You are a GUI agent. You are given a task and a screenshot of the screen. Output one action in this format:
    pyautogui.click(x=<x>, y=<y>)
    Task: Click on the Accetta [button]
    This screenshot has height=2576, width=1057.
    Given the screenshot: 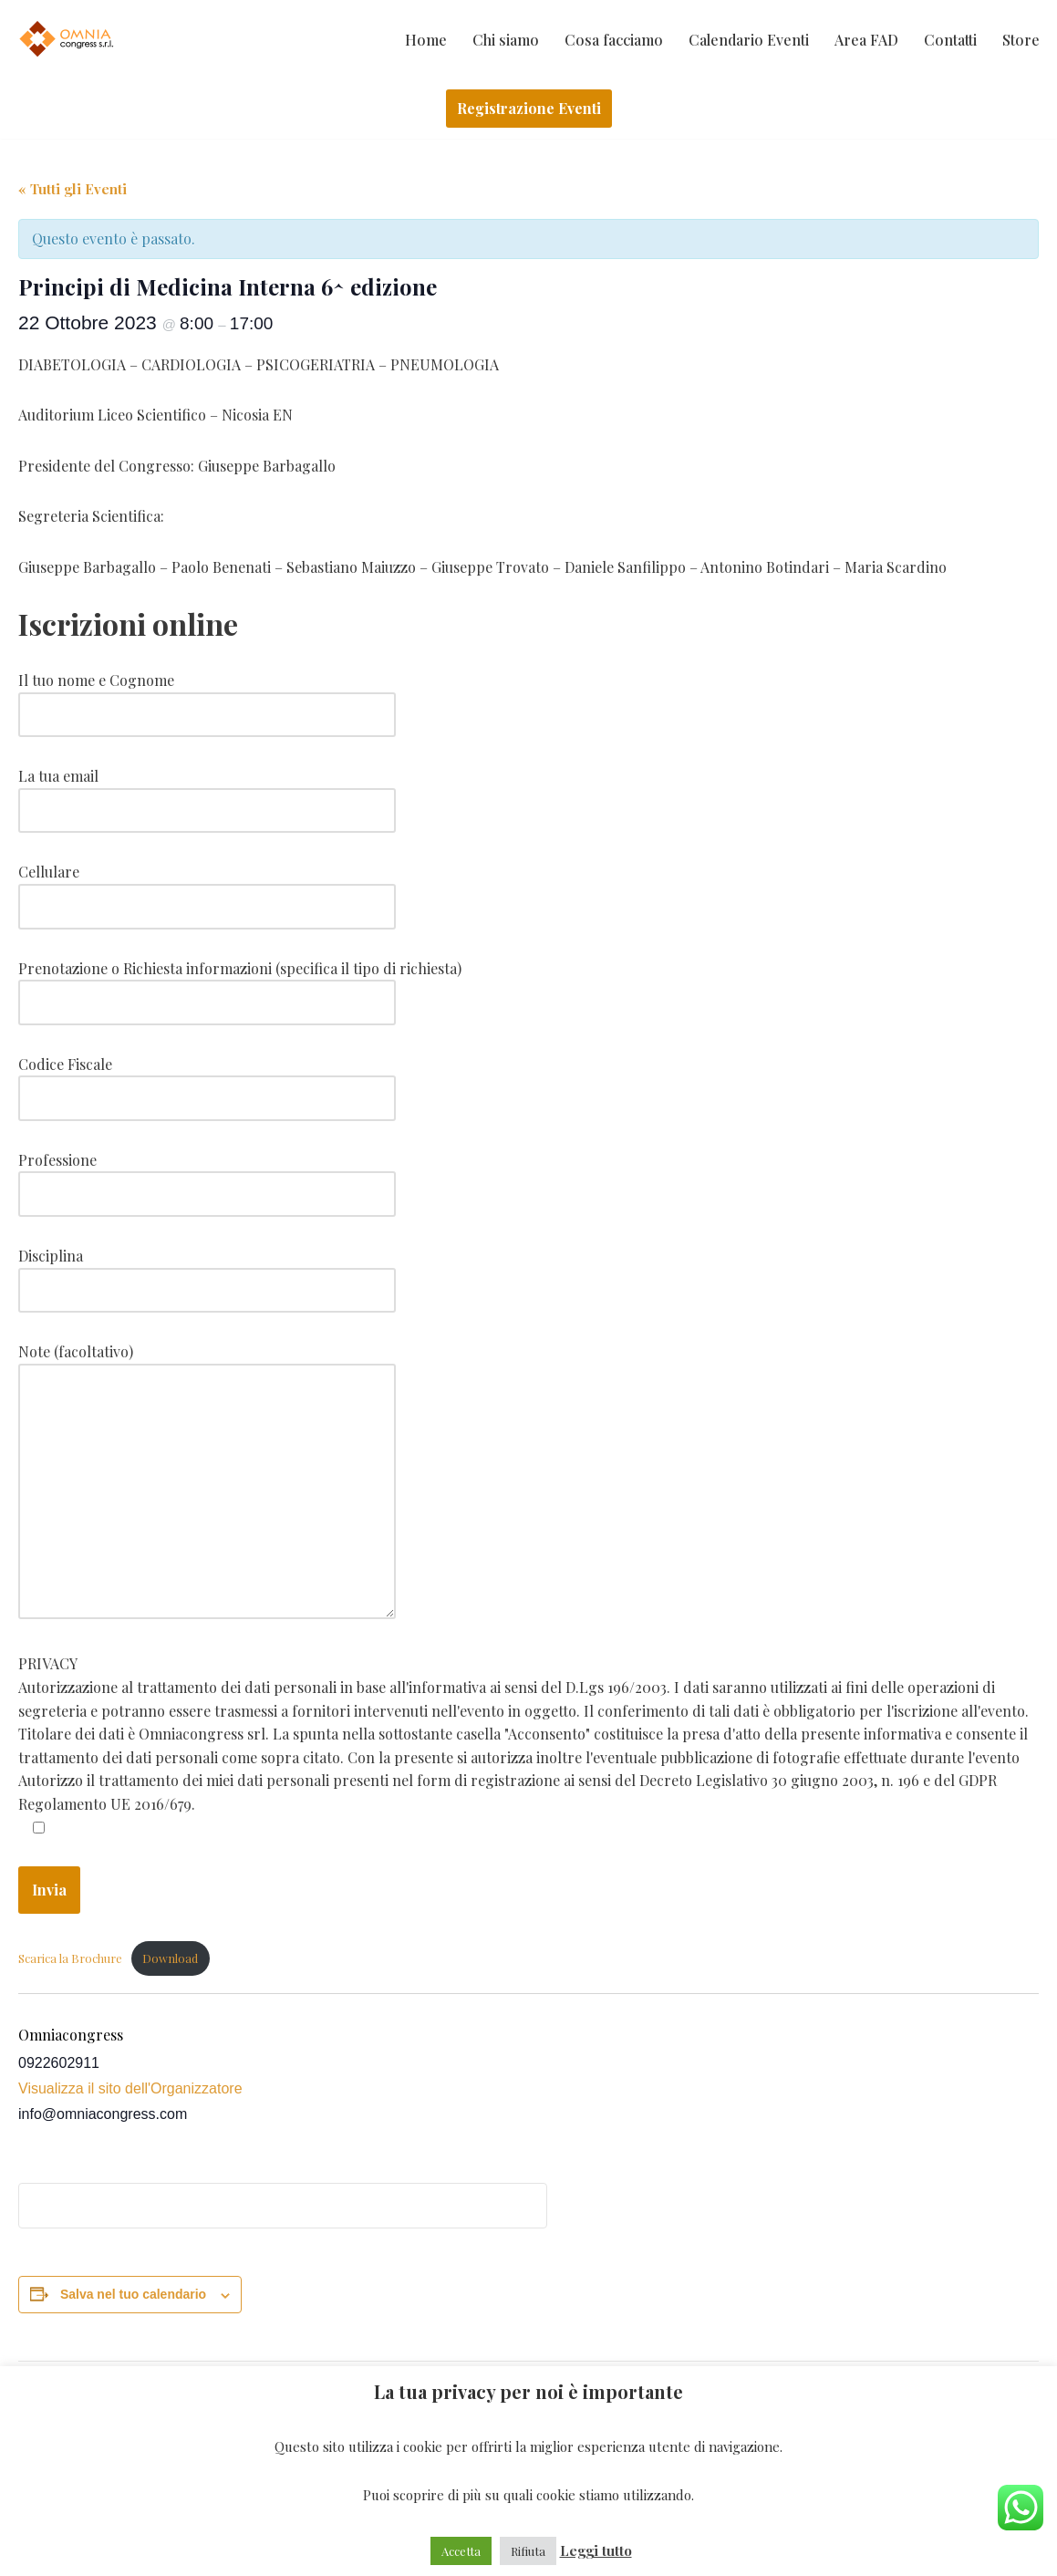 What is the action you would take?
    pyautogui.click(x=461, y=2551)
    